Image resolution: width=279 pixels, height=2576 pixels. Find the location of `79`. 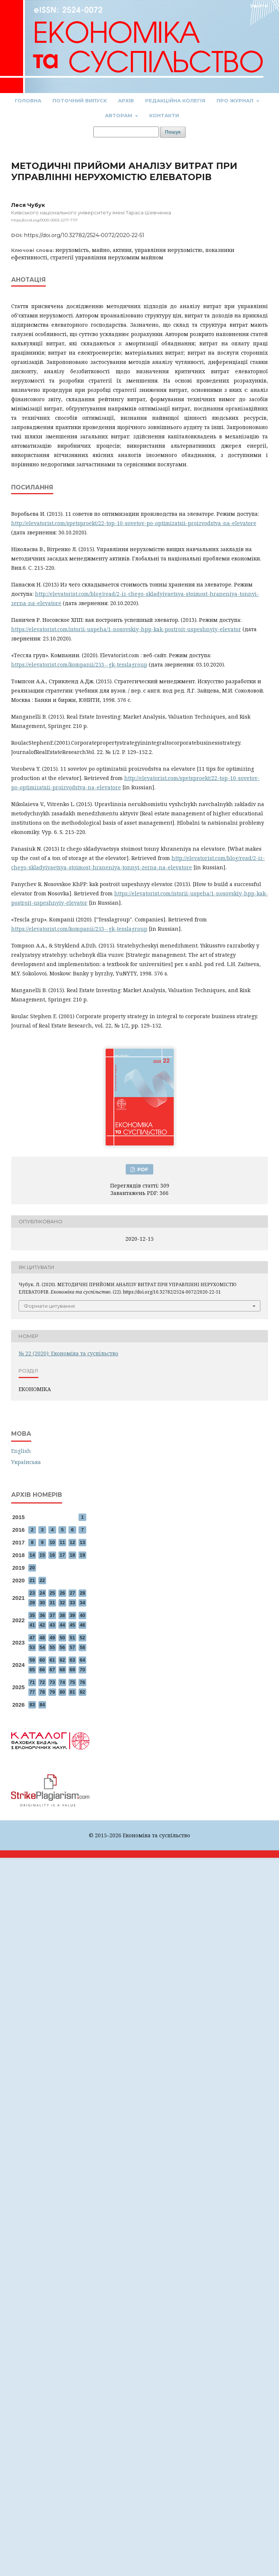

79 is located at coordinates (52, 1692).